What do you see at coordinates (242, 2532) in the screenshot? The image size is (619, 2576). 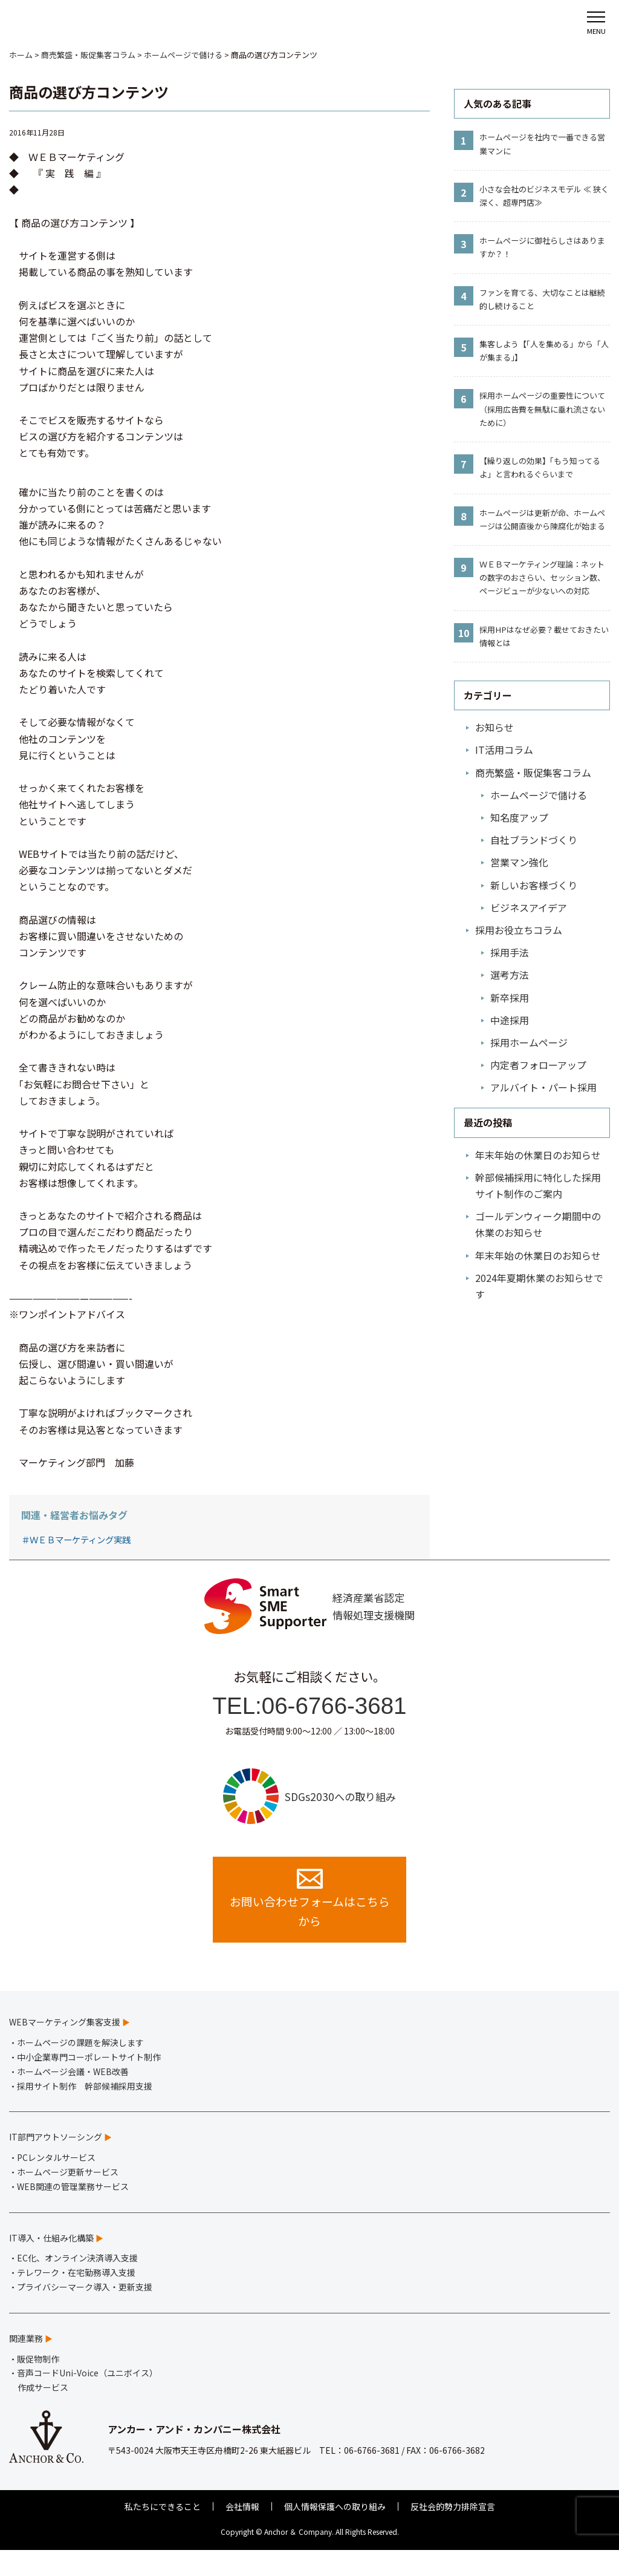 I see `会社情報` at bounding box center [242, 2532].